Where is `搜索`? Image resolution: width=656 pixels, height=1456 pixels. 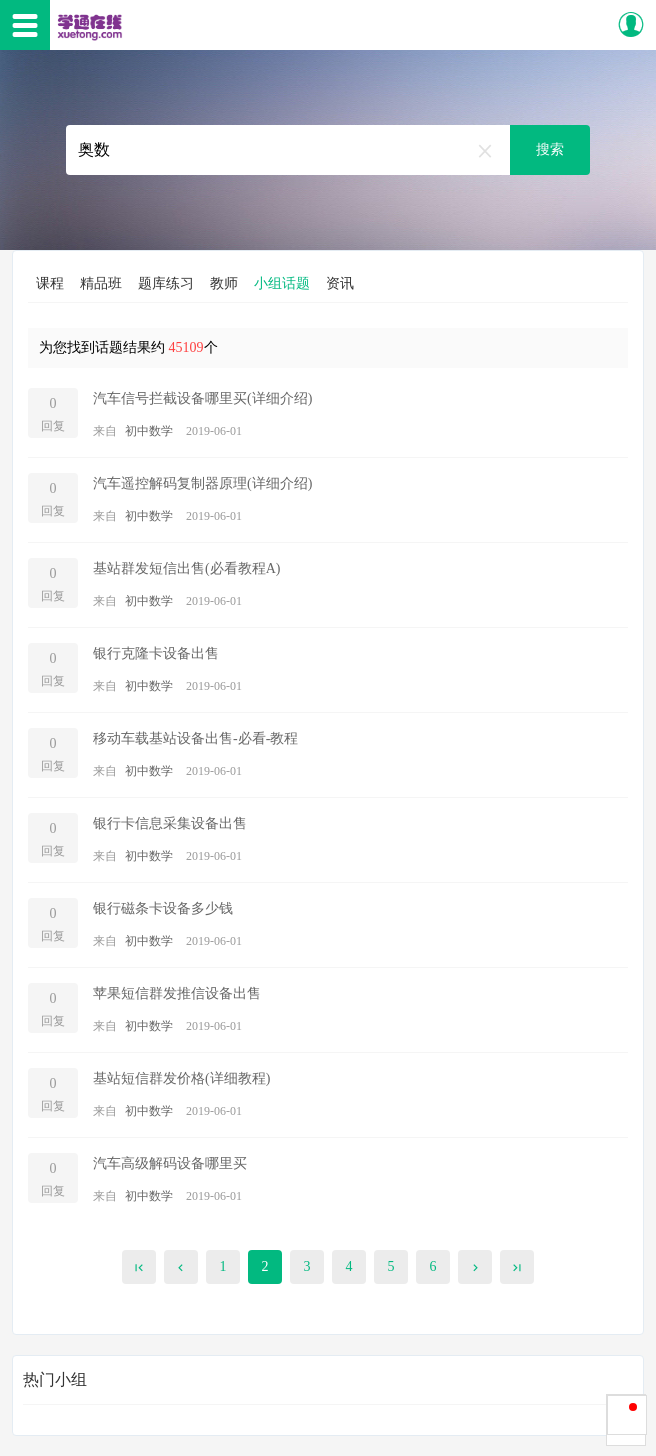 搜索 is located at coordinates (550, 149).